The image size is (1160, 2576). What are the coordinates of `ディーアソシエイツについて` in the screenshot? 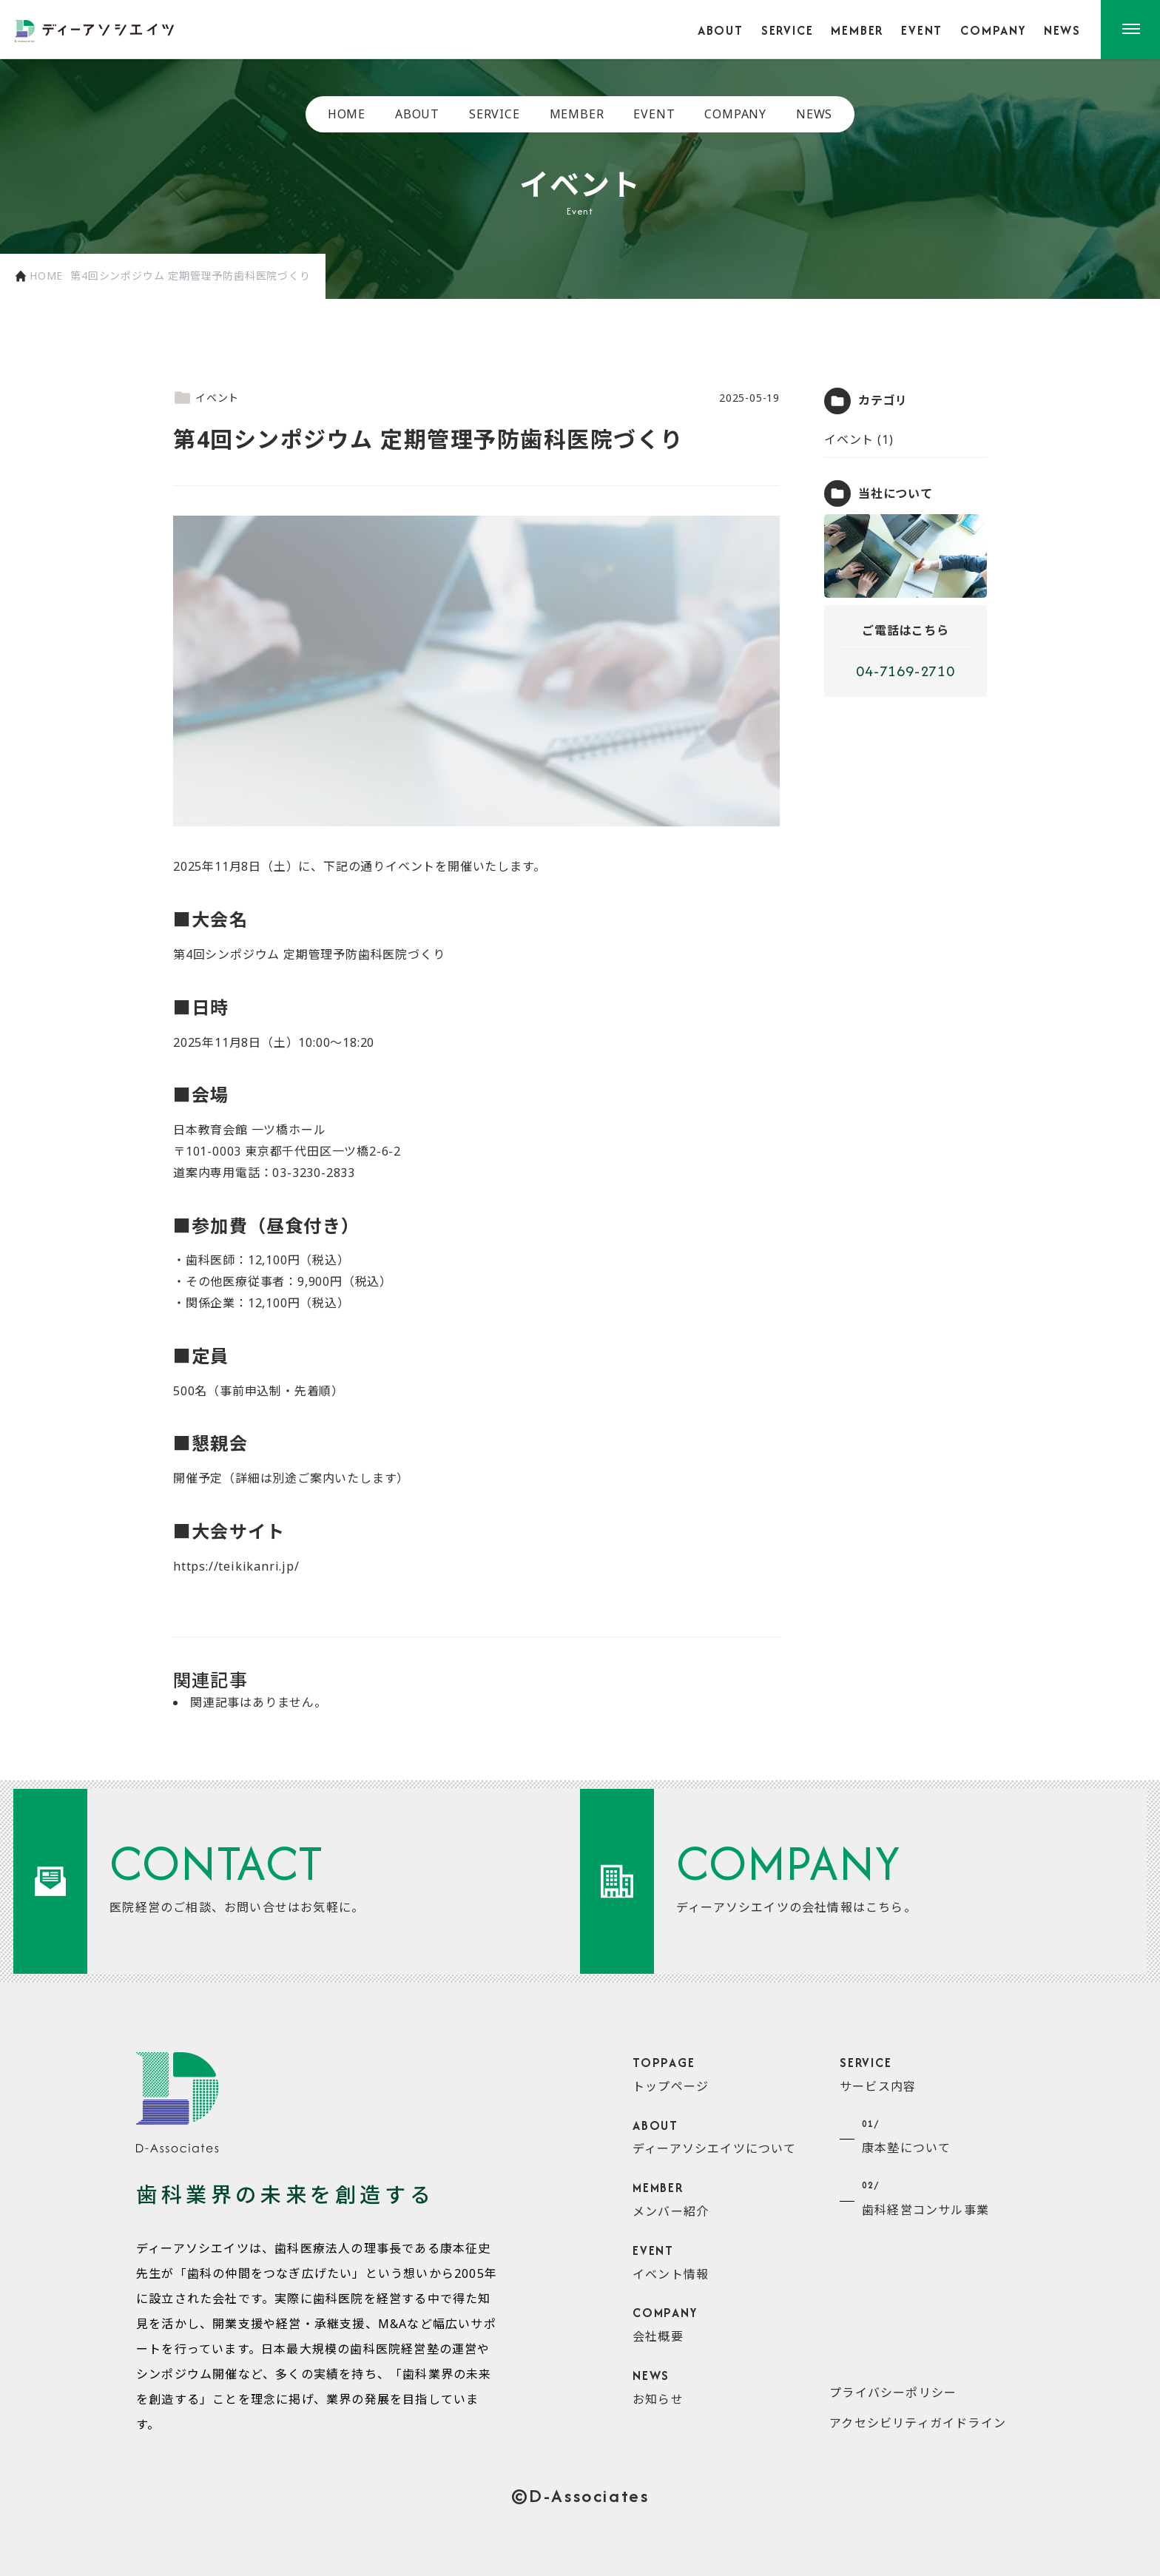 It's located at (715, 2136).